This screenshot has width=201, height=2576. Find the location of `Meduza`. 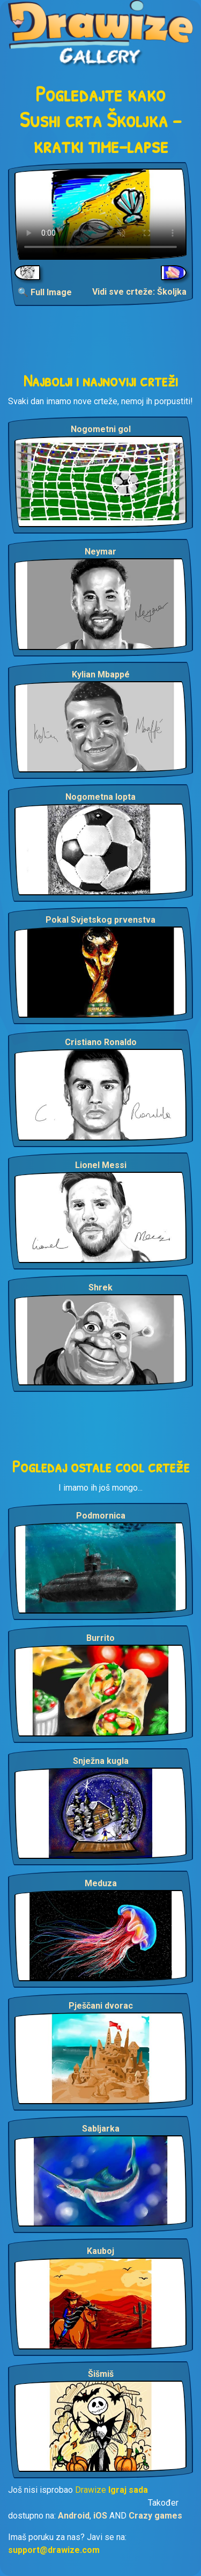

Meduza is located at coordinates (101, 1883).